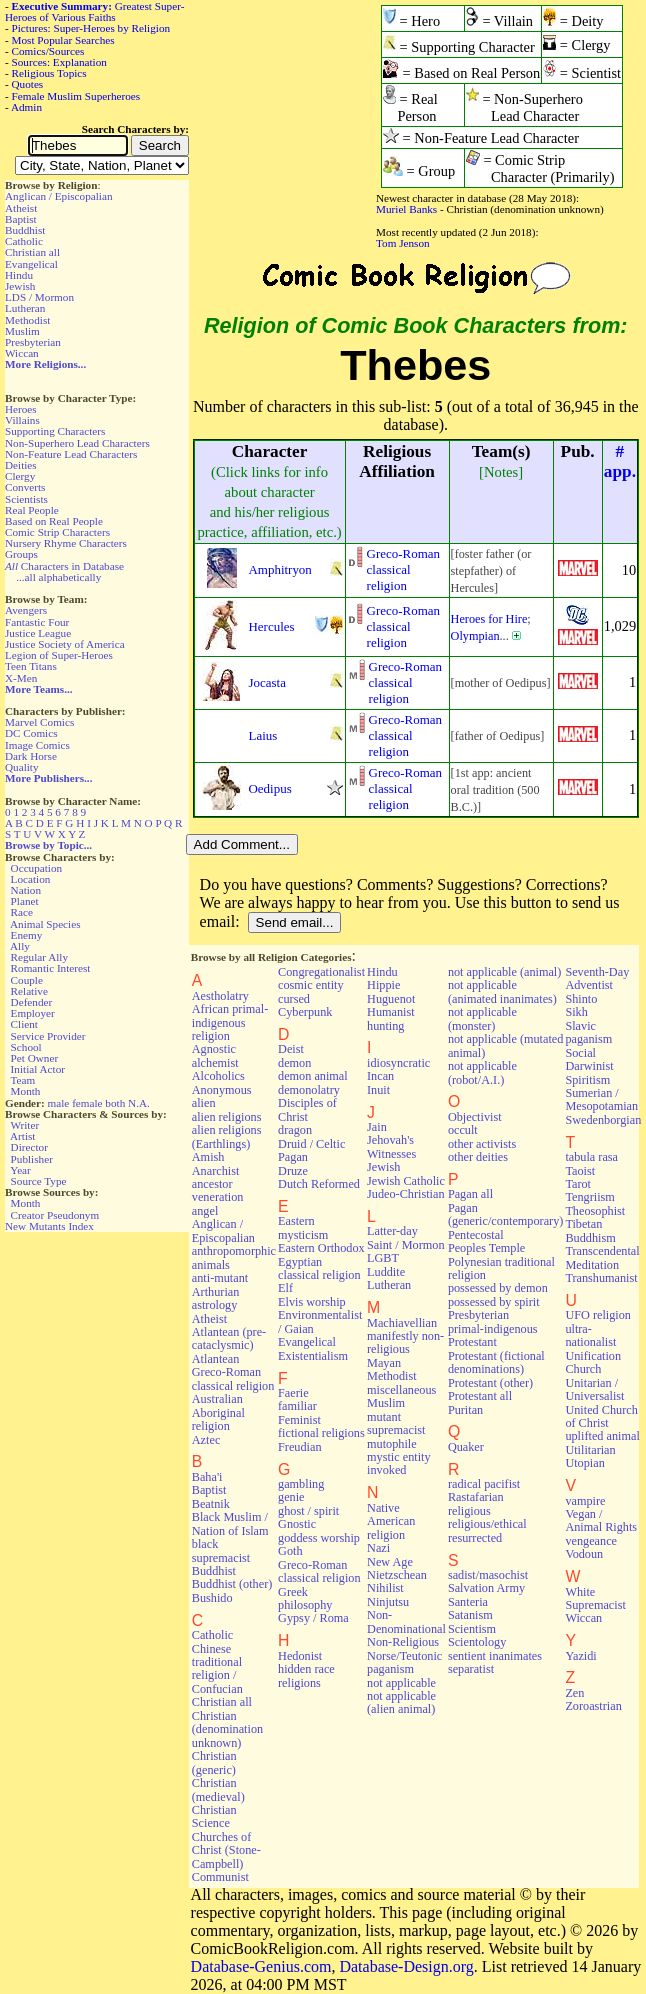 The height and width of the screenshot is (1994, 646). What do you see at coordinates (490, 1383) in the screenshot?
I see `Protestant (other)` at bounding box center [490, 1383].